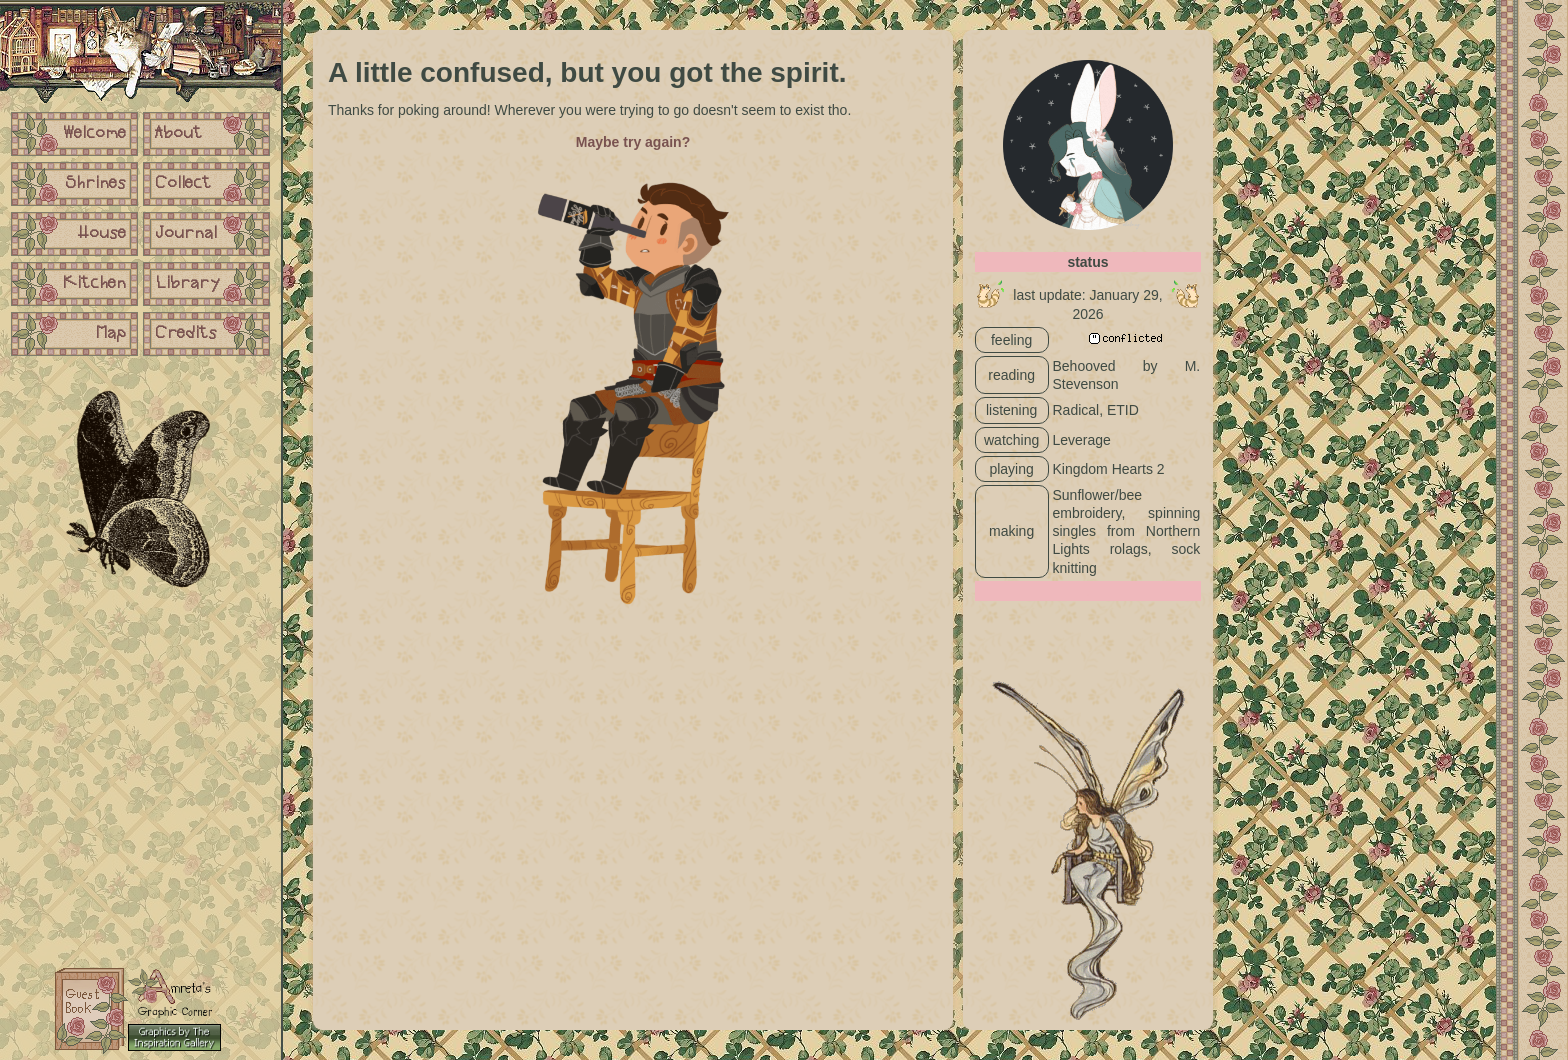 This screenshot has height=1060, width=1568. I want to click on About, so click(179, 134).